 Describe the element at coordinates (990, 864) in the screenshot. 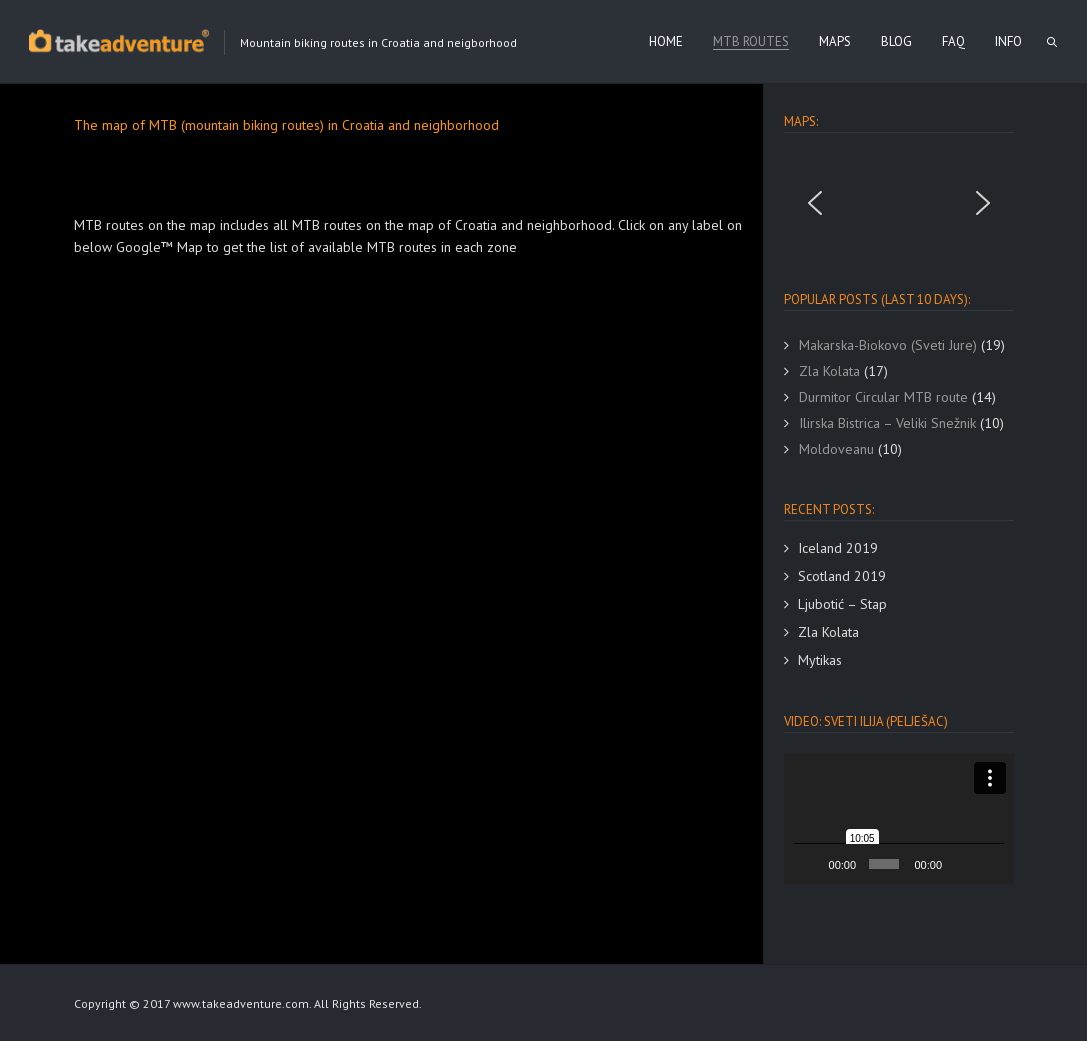

I see `[Fullscreen]` at that location.